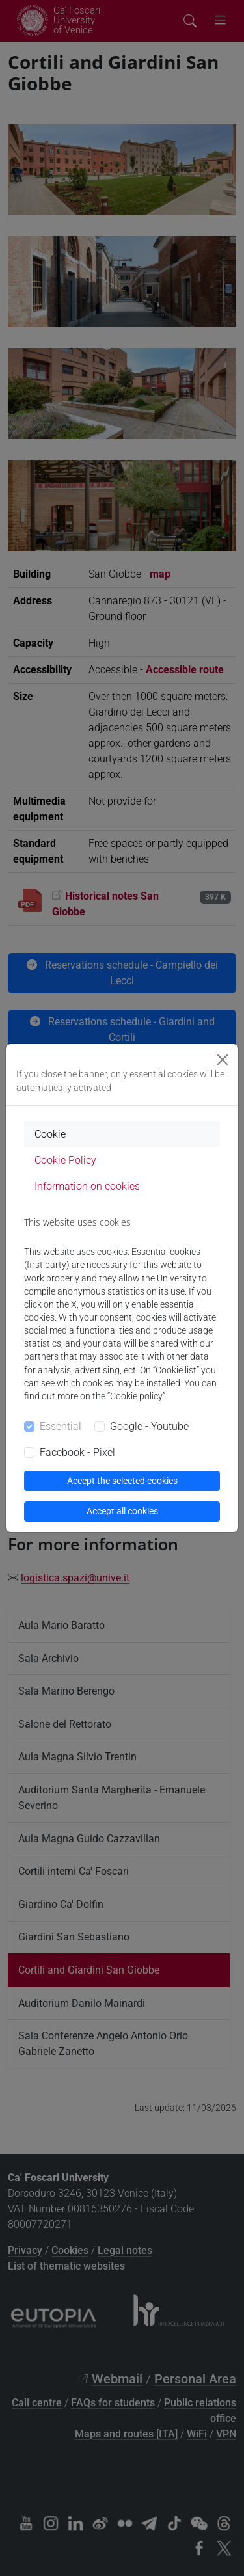  Describe the element at coordinates (65, 1160) in the screenshot. I see `Cookie Policy [tab]` at that location.